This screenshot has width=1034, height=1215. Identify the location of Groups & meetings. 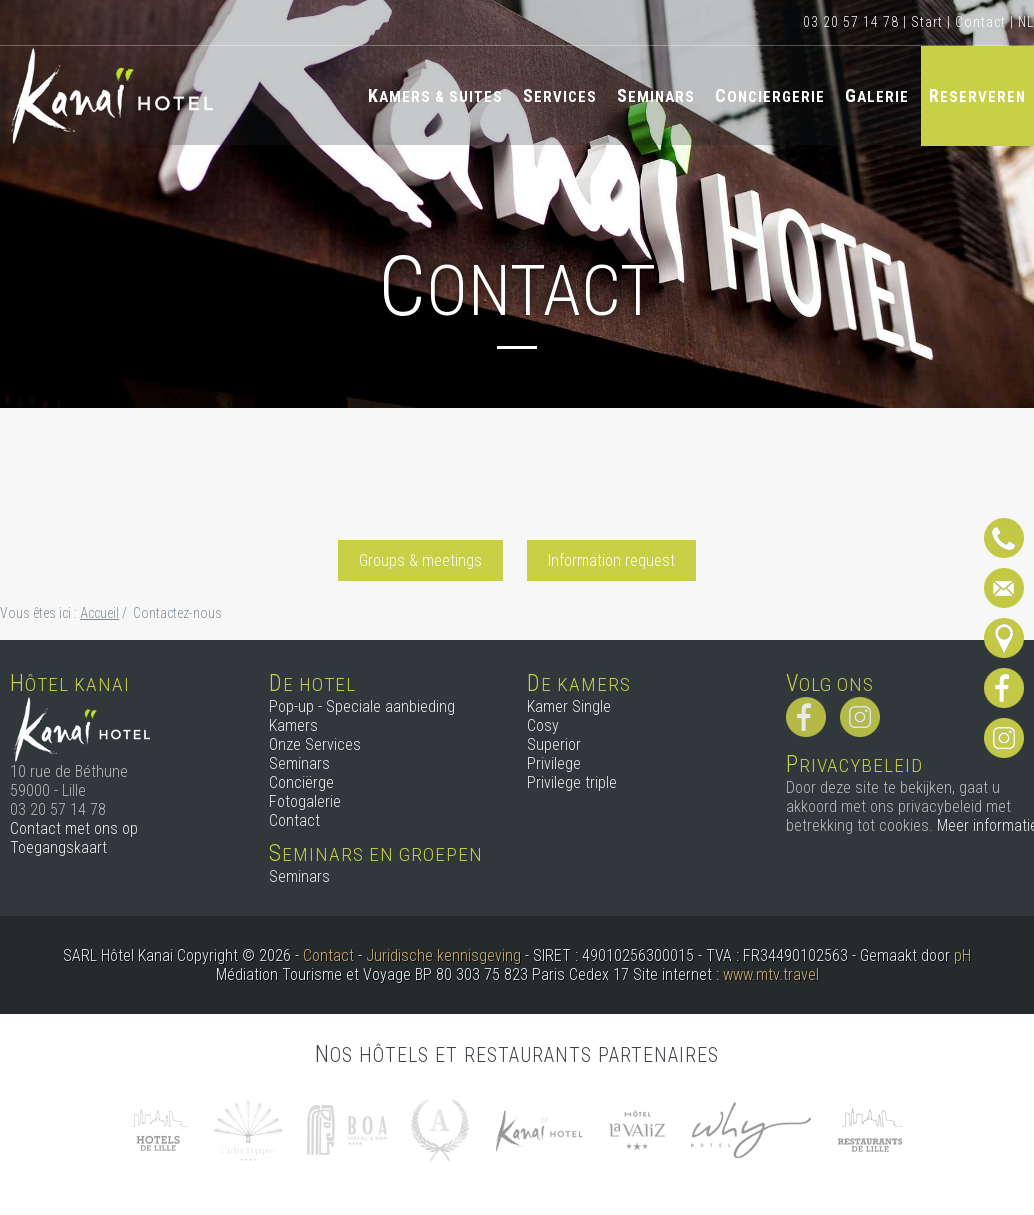
(420, 560).